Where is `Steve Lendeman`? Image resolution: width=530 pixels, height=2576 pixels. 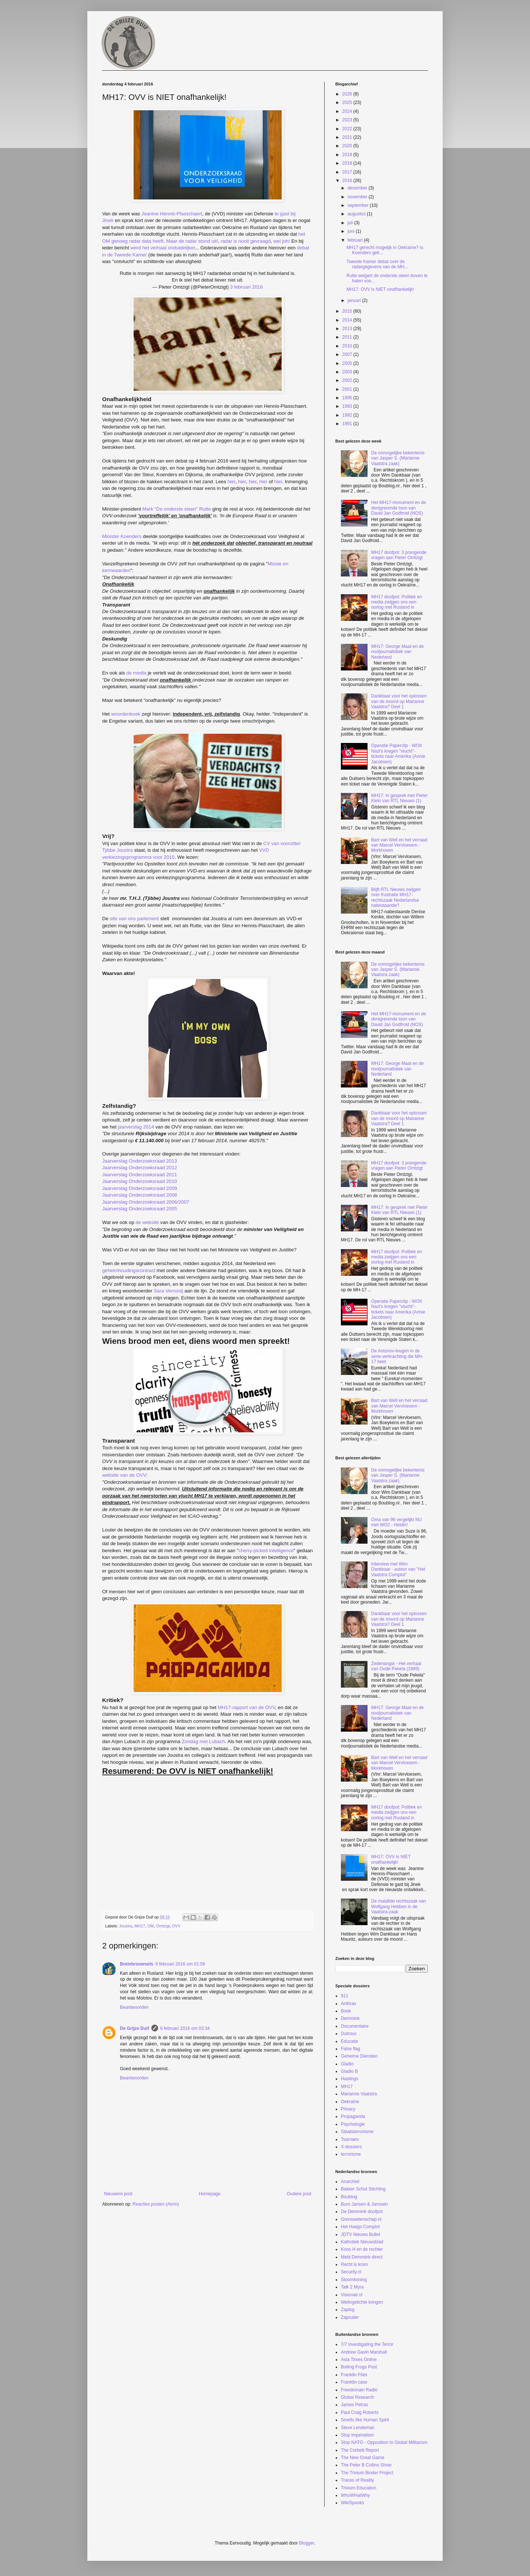
Steve Lendeman is located at coordinates (358, 2427).